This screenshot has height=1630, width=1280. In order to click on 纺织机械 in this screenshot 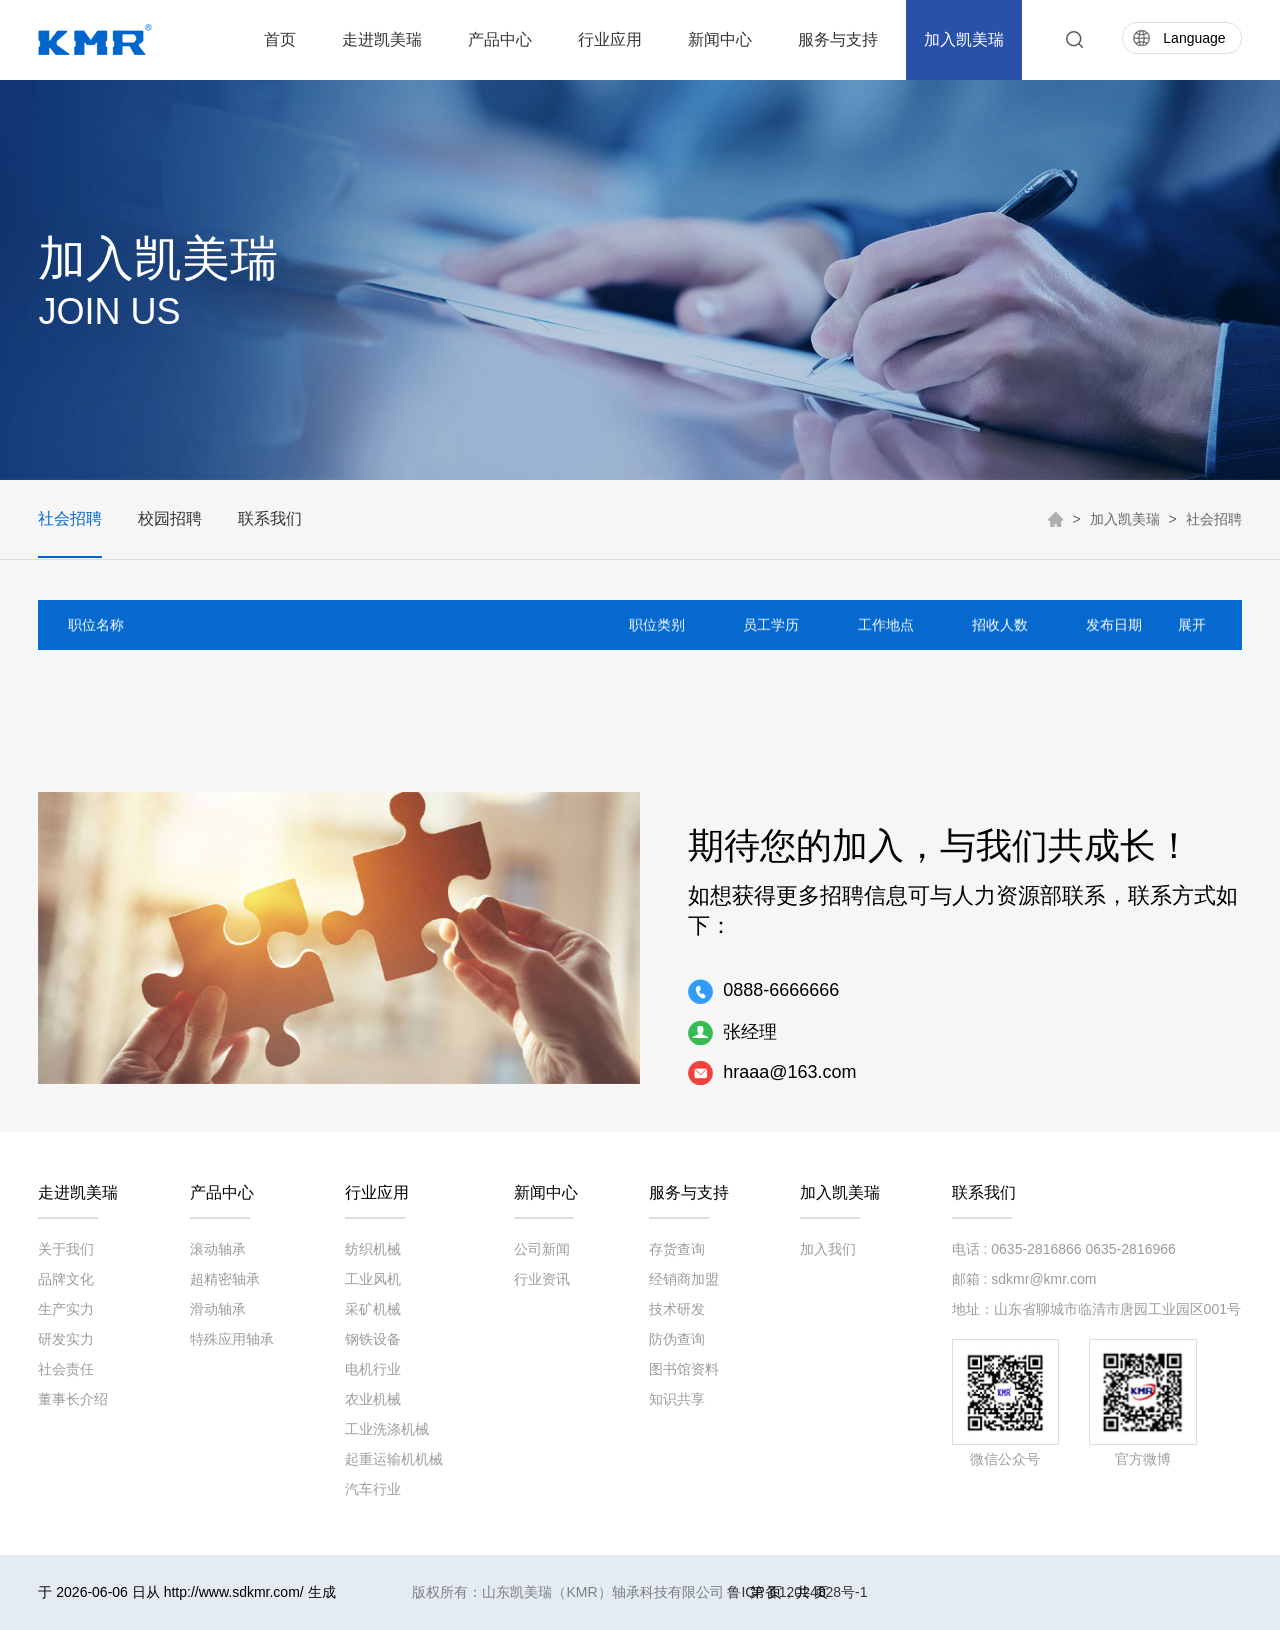, I will do `click(373, 1249)`.